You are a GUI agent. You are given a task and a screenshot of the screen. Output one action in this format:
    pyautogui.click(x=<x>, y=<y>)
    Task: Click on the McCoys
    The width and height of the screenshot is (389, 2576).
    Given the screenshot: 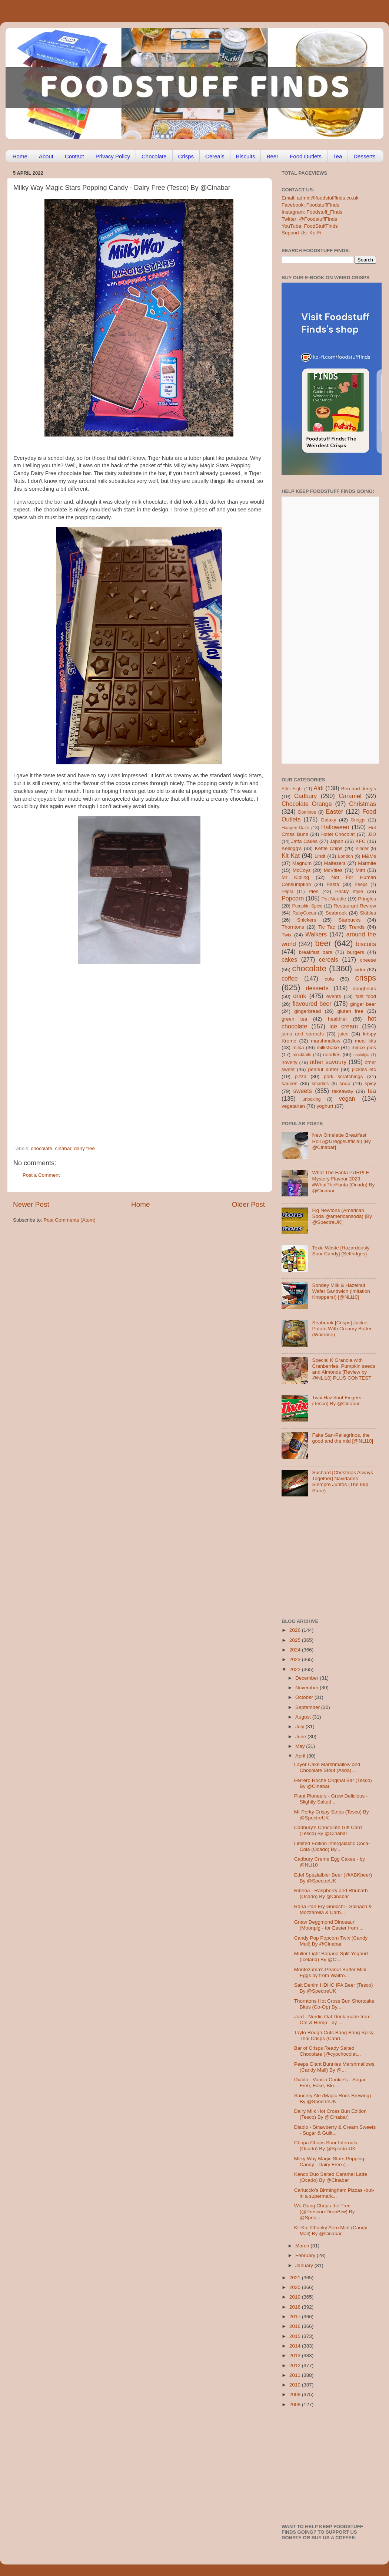 What is the action you would take?
    pyautogui.click(x=302, y=870)
    